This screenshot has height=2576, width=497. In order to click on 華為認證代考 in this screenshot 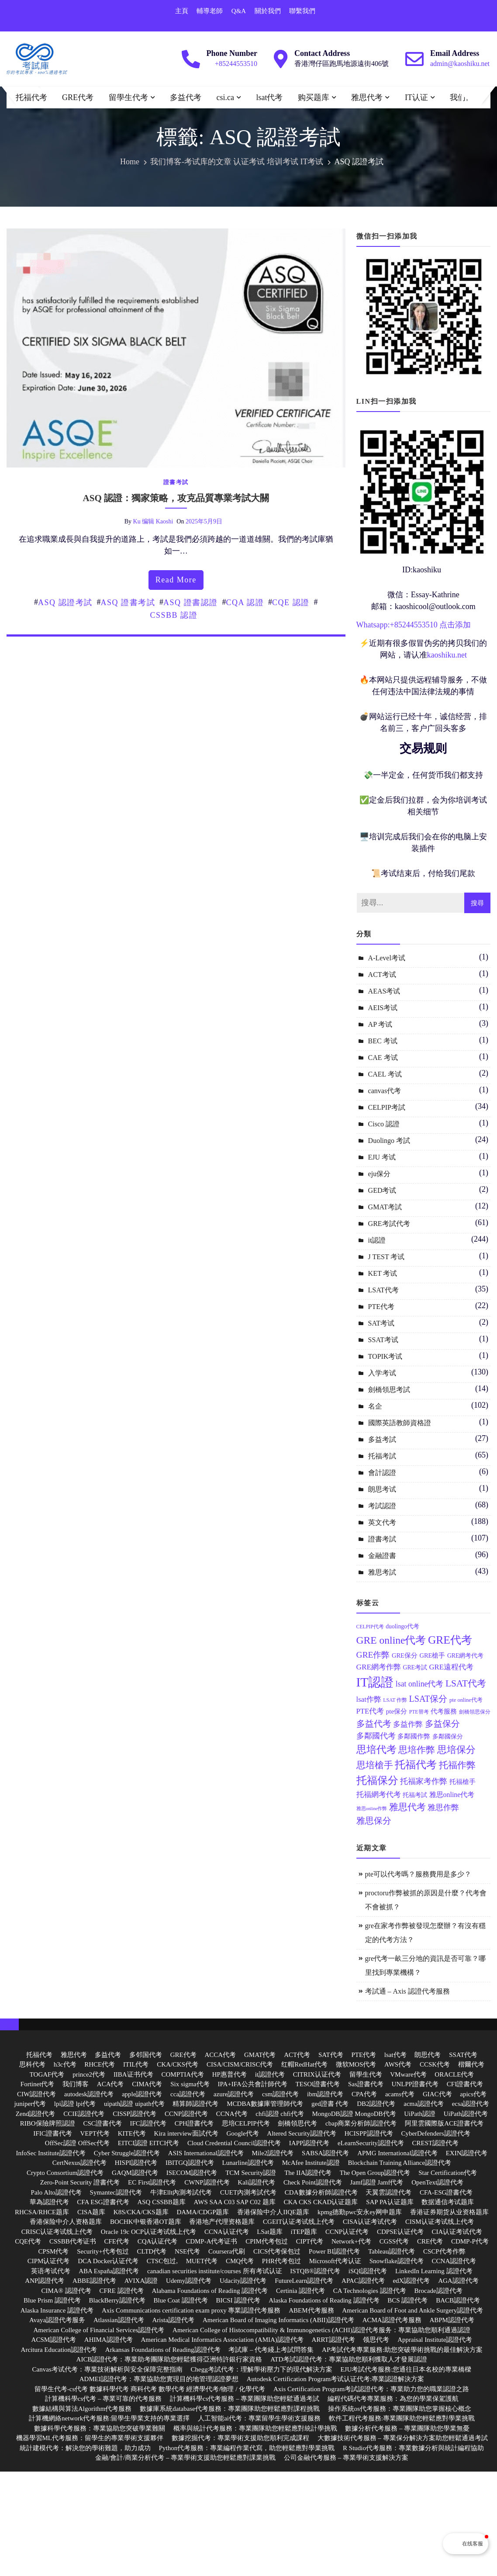, I will do `click(49, 2202)`.